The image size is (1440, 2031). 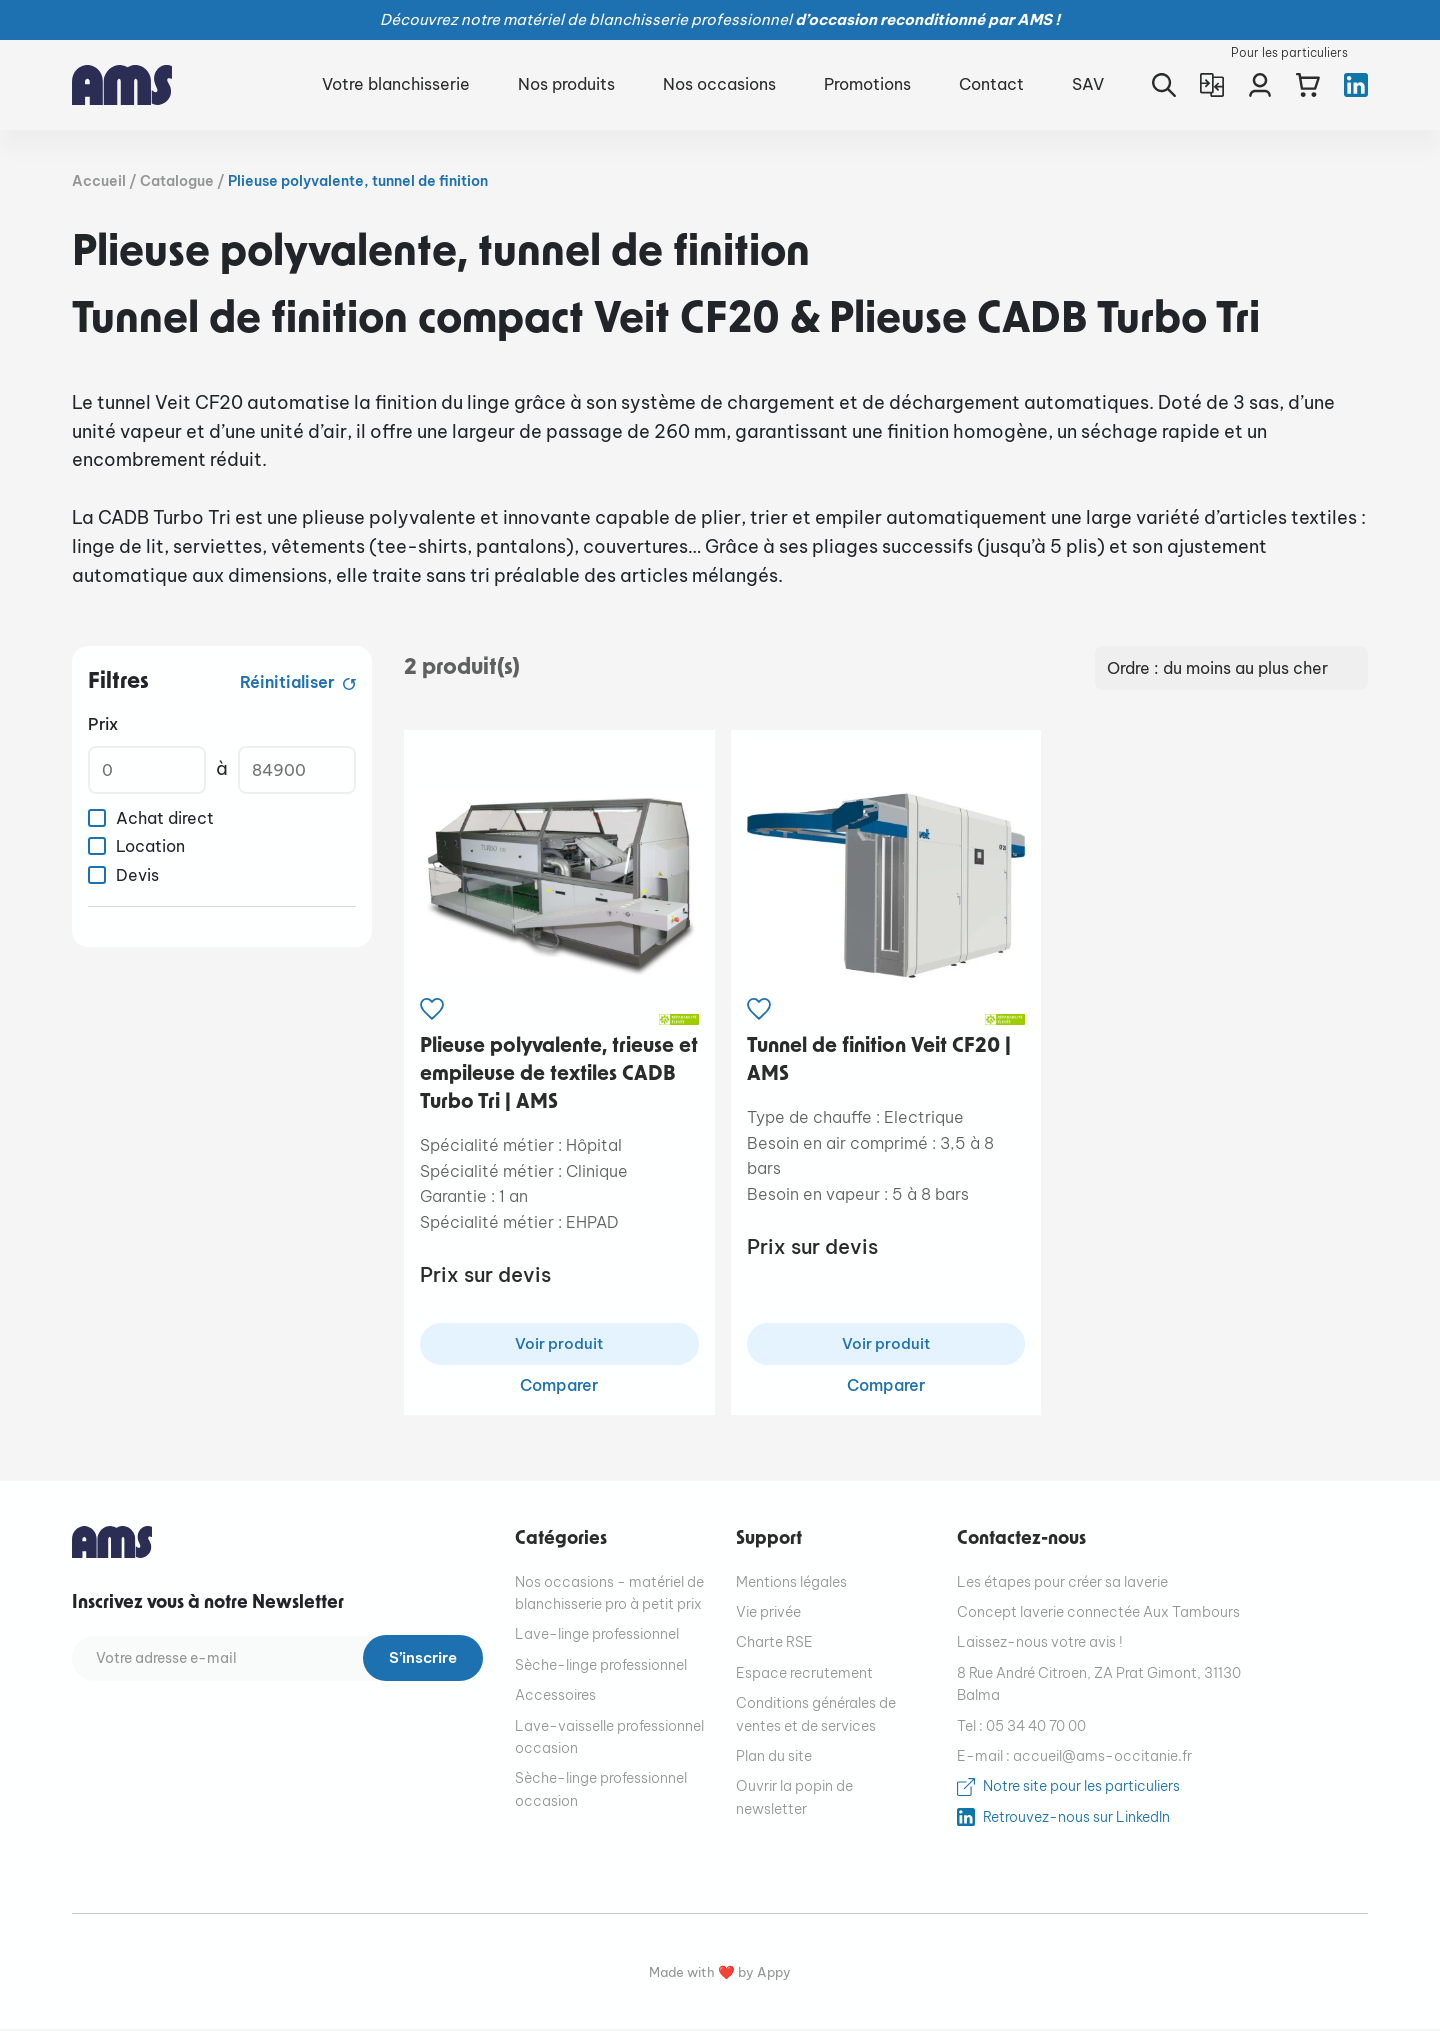 What do you see at coordinates (597, 1637) in the screenshot?
I see `Lave-linge professionnel` at bounding box center [597, 1637].